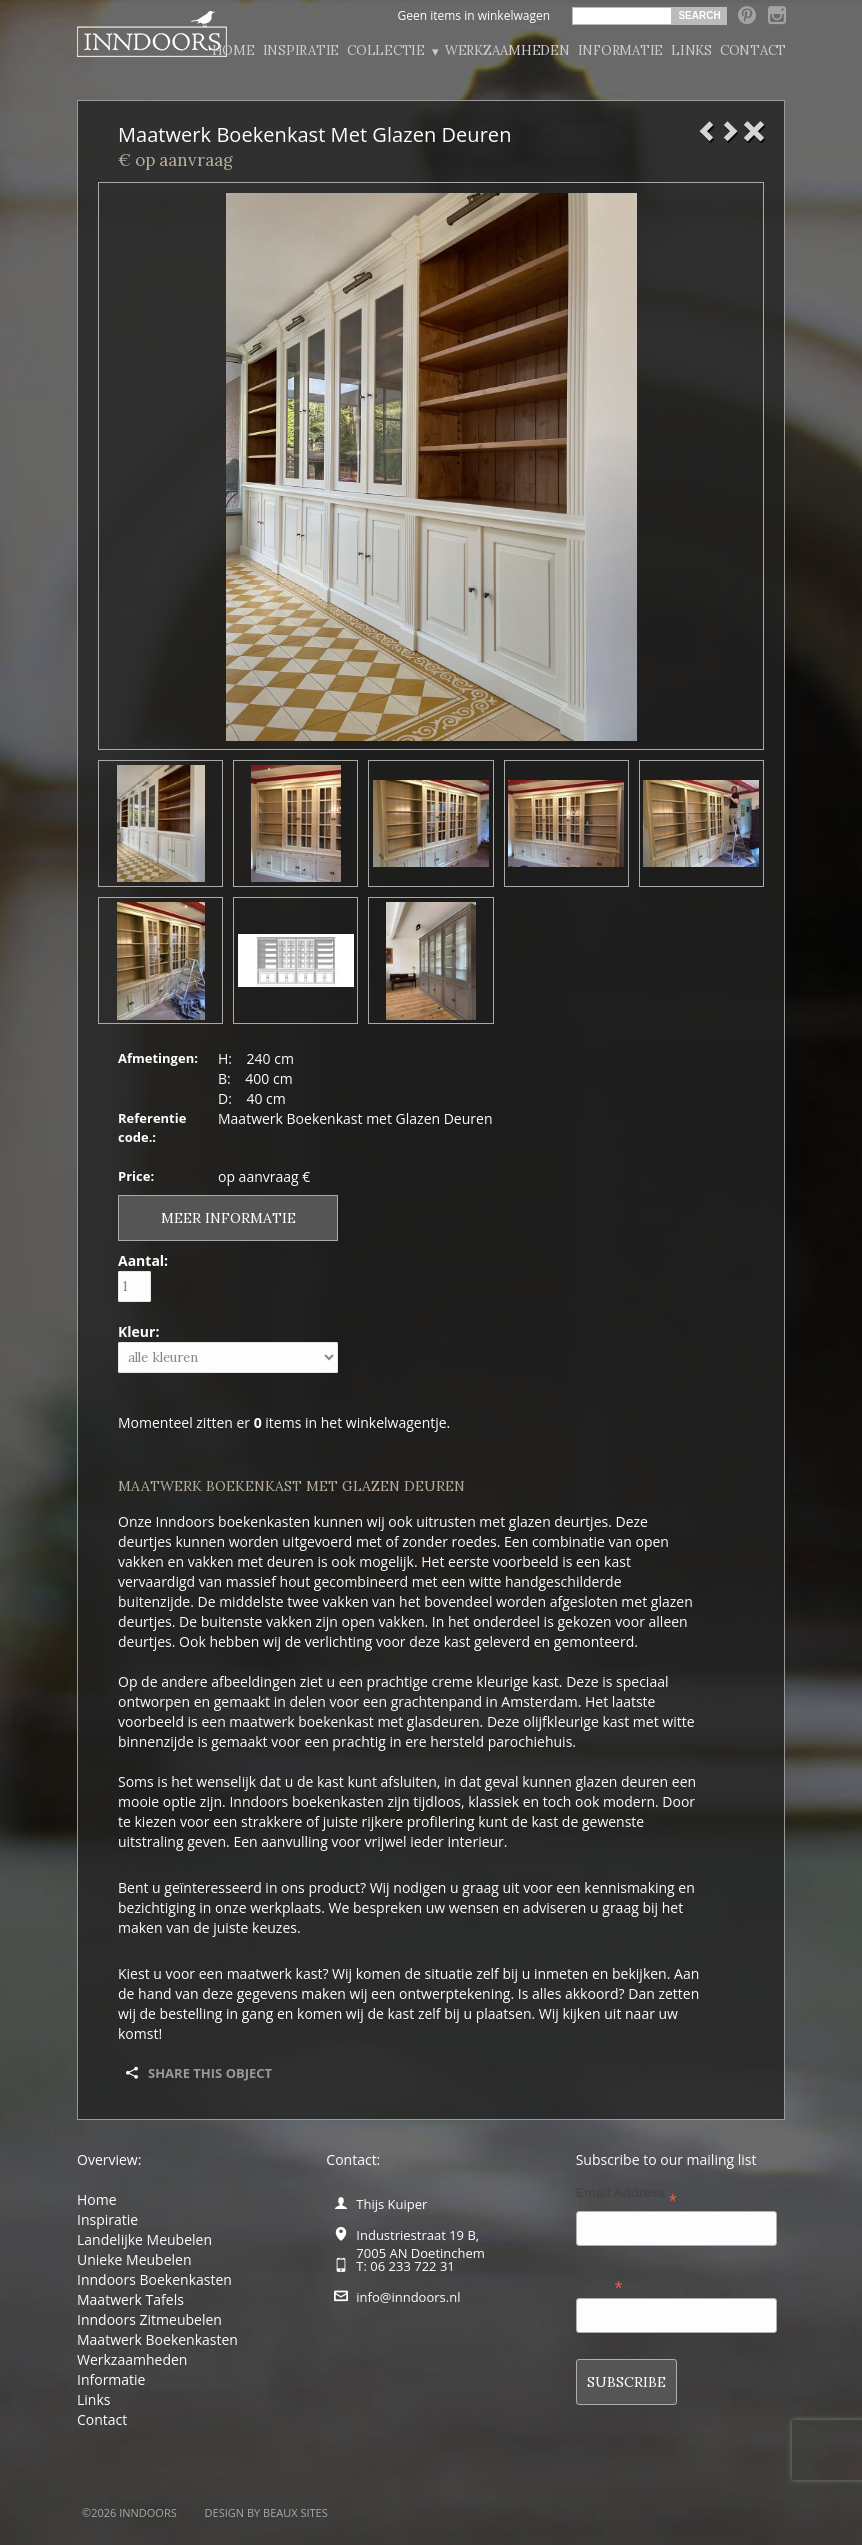 The width and height of the screenshot is (862, 2545). What do you see at coordinates (626, 2196) in the screenshot?
I see `Email Address` at bounding box center [626, 2196].